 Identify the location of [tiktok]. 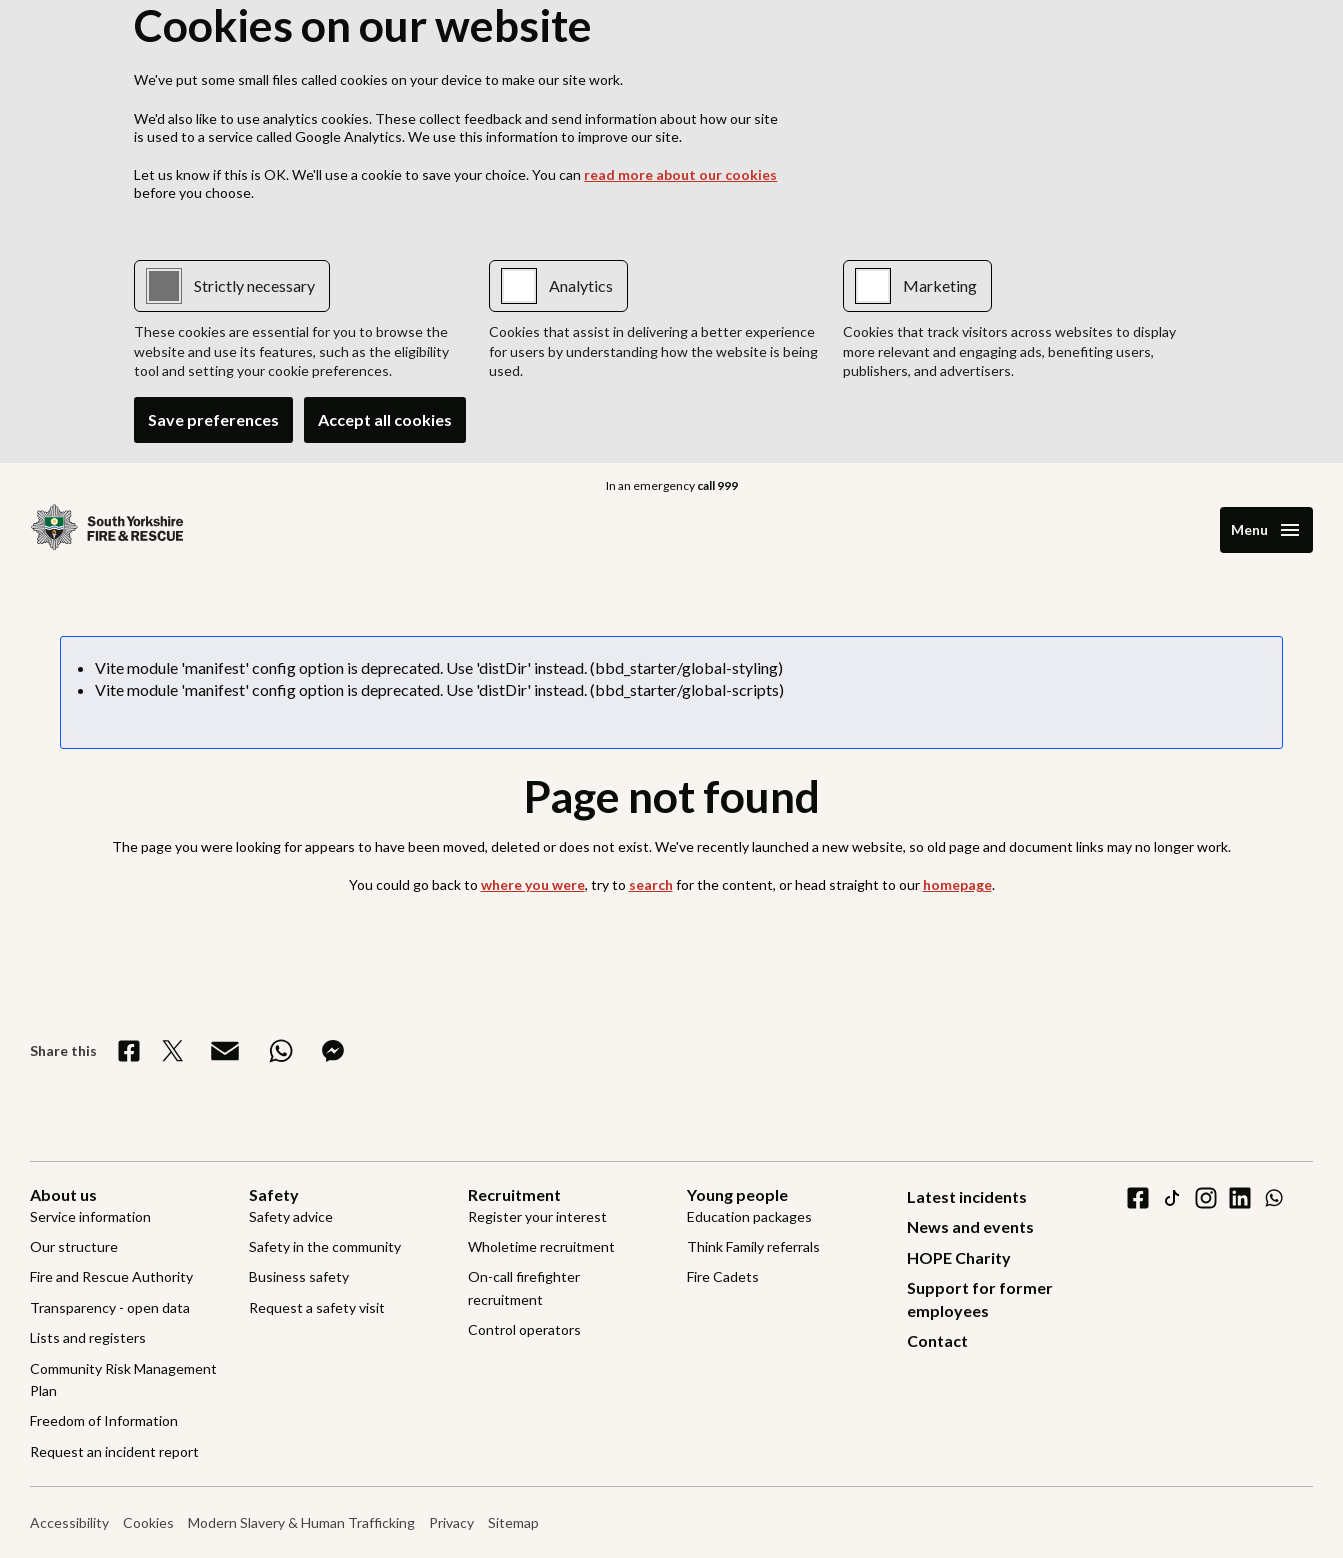
(1172, 1198).